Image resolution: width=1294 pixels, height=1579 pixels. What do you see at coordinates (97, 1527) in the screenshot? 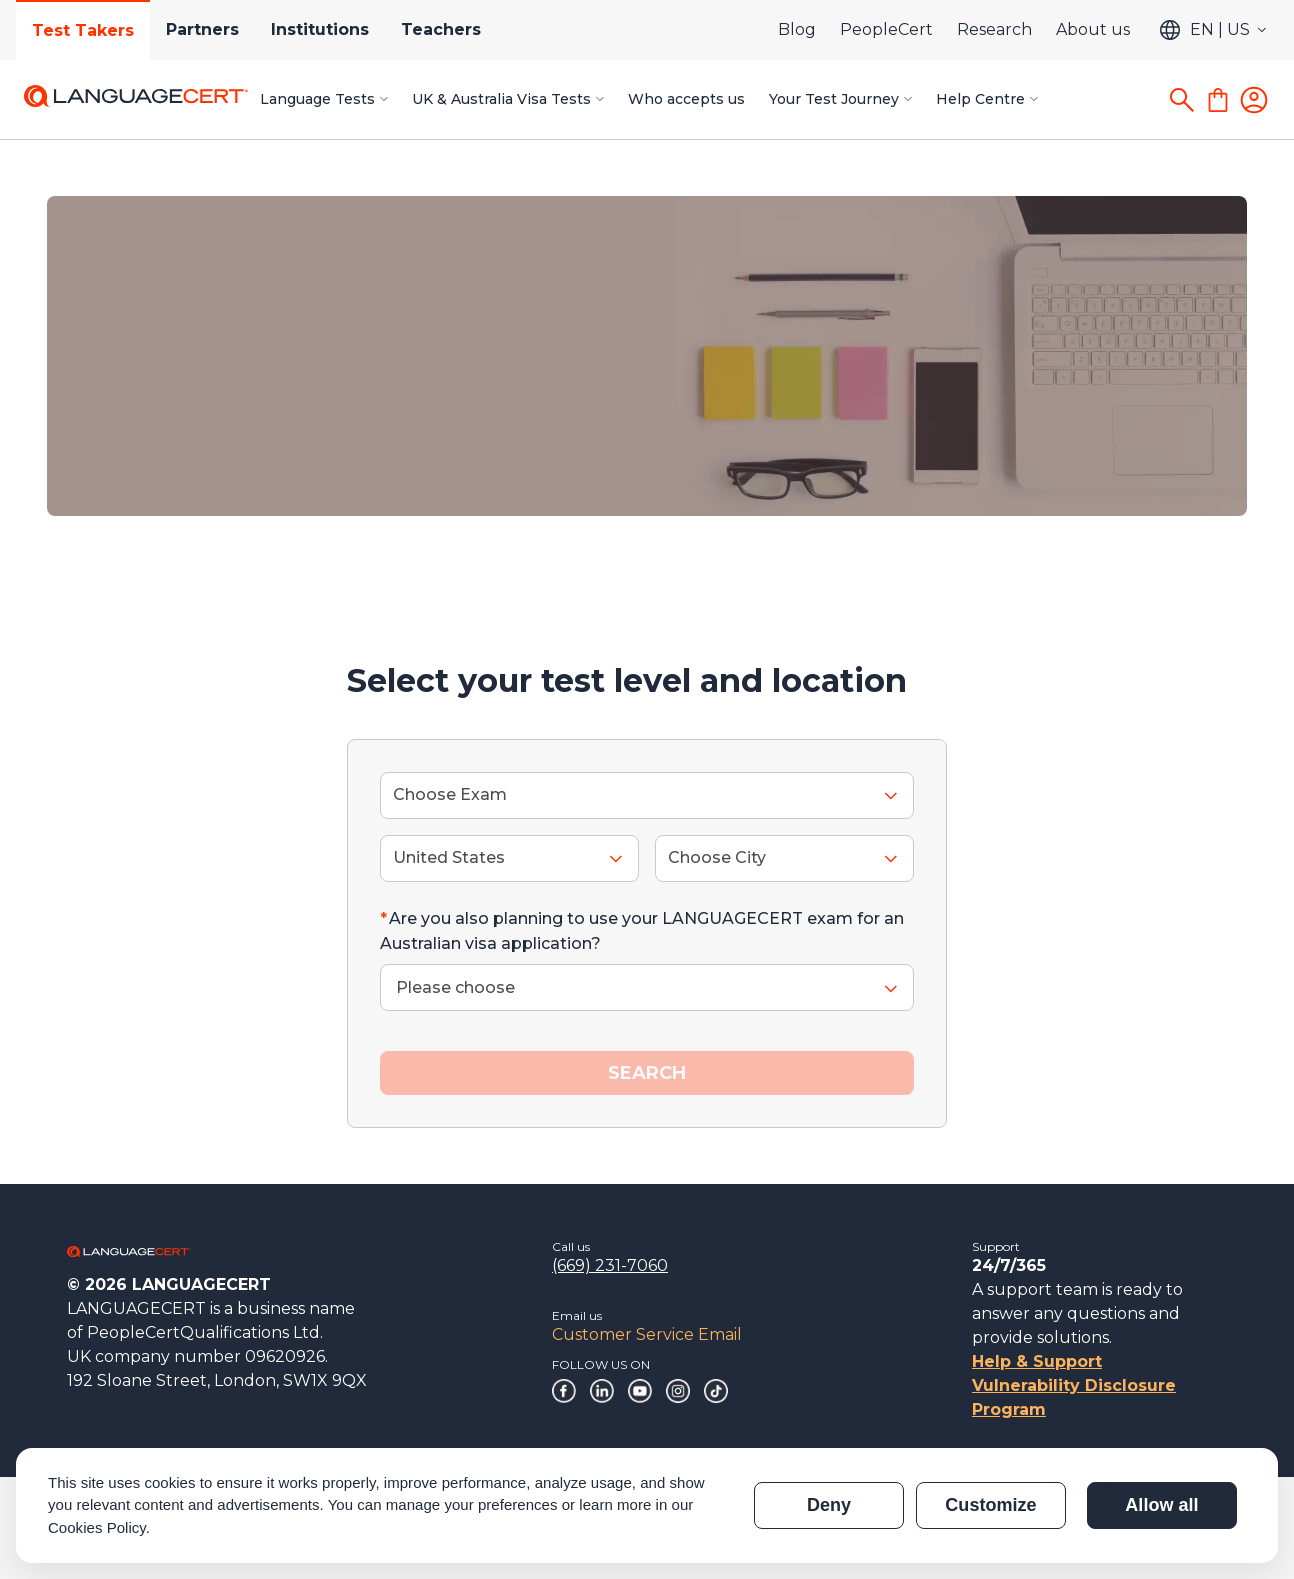
I see `Cookies Policy` at bounding box center [97, 1527].